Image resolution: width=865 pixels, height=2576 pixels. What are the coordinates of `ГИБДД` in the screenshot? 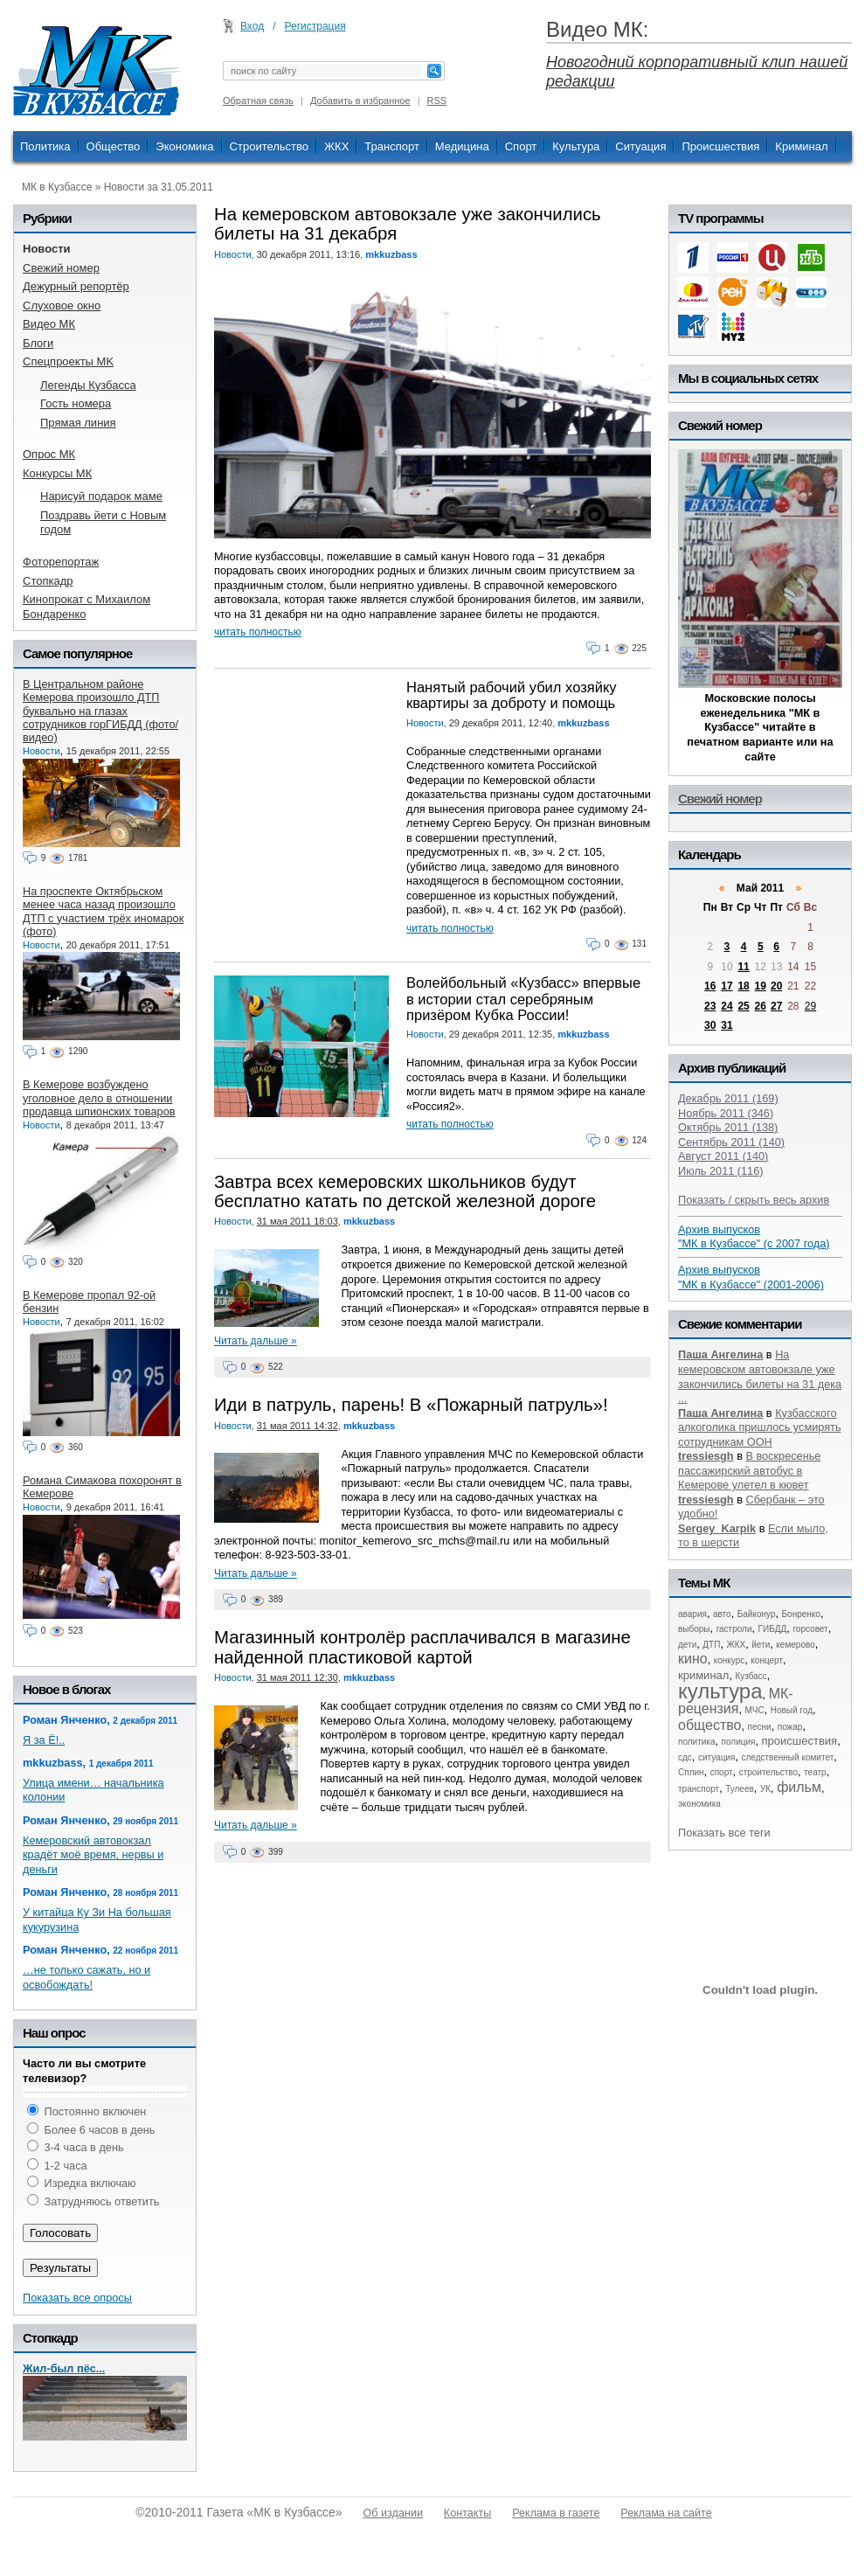 It's located at (772, 1629).